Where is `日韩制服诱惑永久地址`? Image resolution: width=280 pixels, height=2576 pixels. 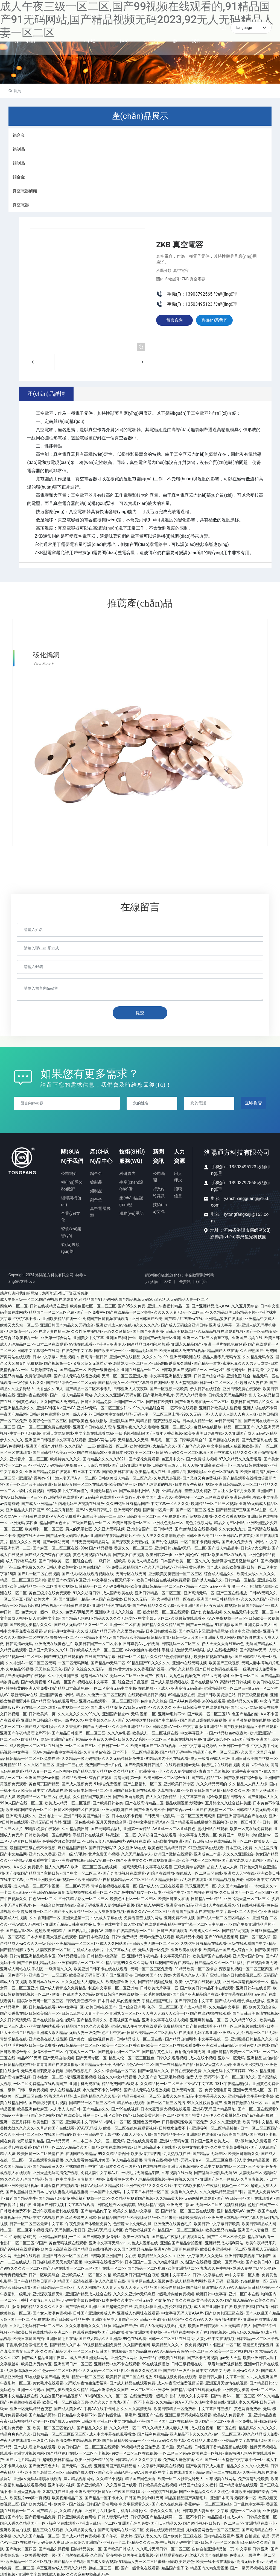 日韩制服诱惑永久地址 is located at coordinates (172, 1361).